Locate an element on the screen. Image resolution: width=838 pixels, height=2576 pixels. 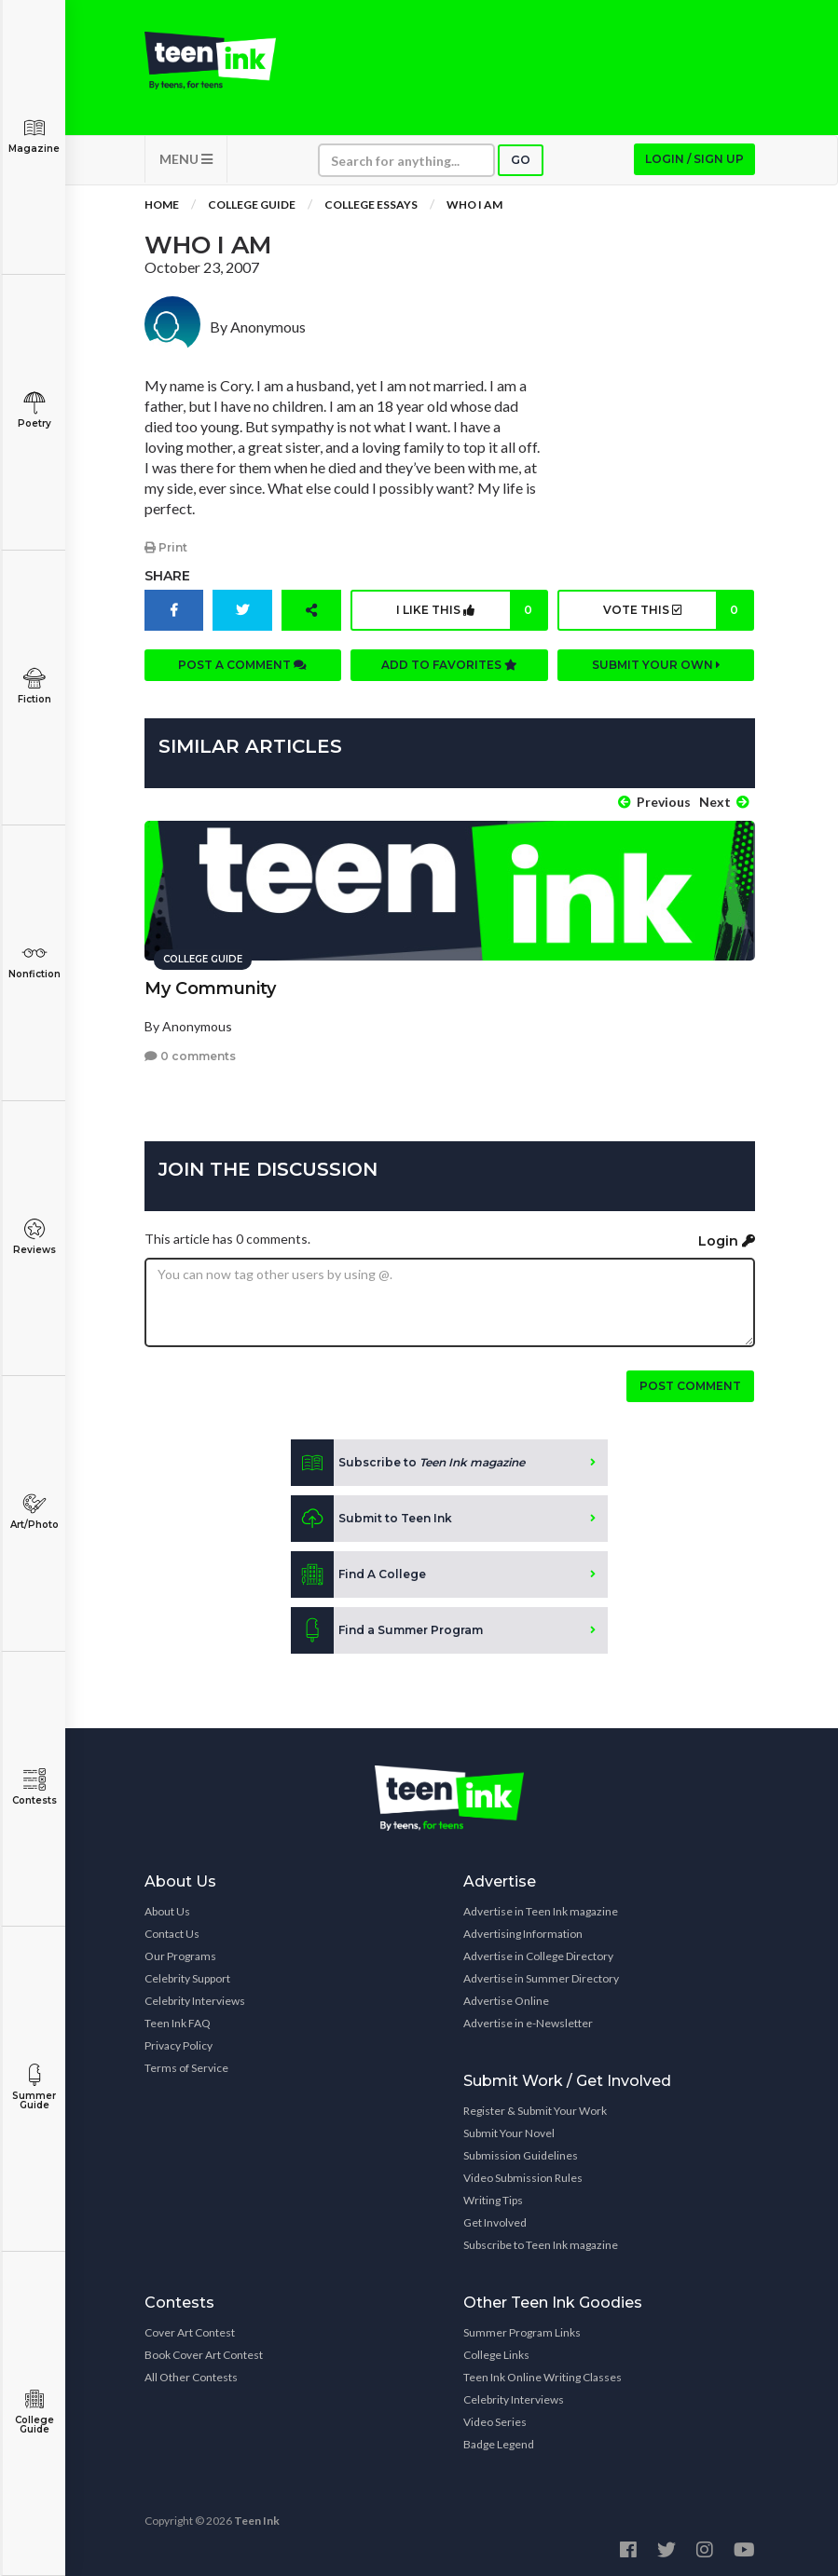
Writing Tips is located at coordinates (493, 2200).